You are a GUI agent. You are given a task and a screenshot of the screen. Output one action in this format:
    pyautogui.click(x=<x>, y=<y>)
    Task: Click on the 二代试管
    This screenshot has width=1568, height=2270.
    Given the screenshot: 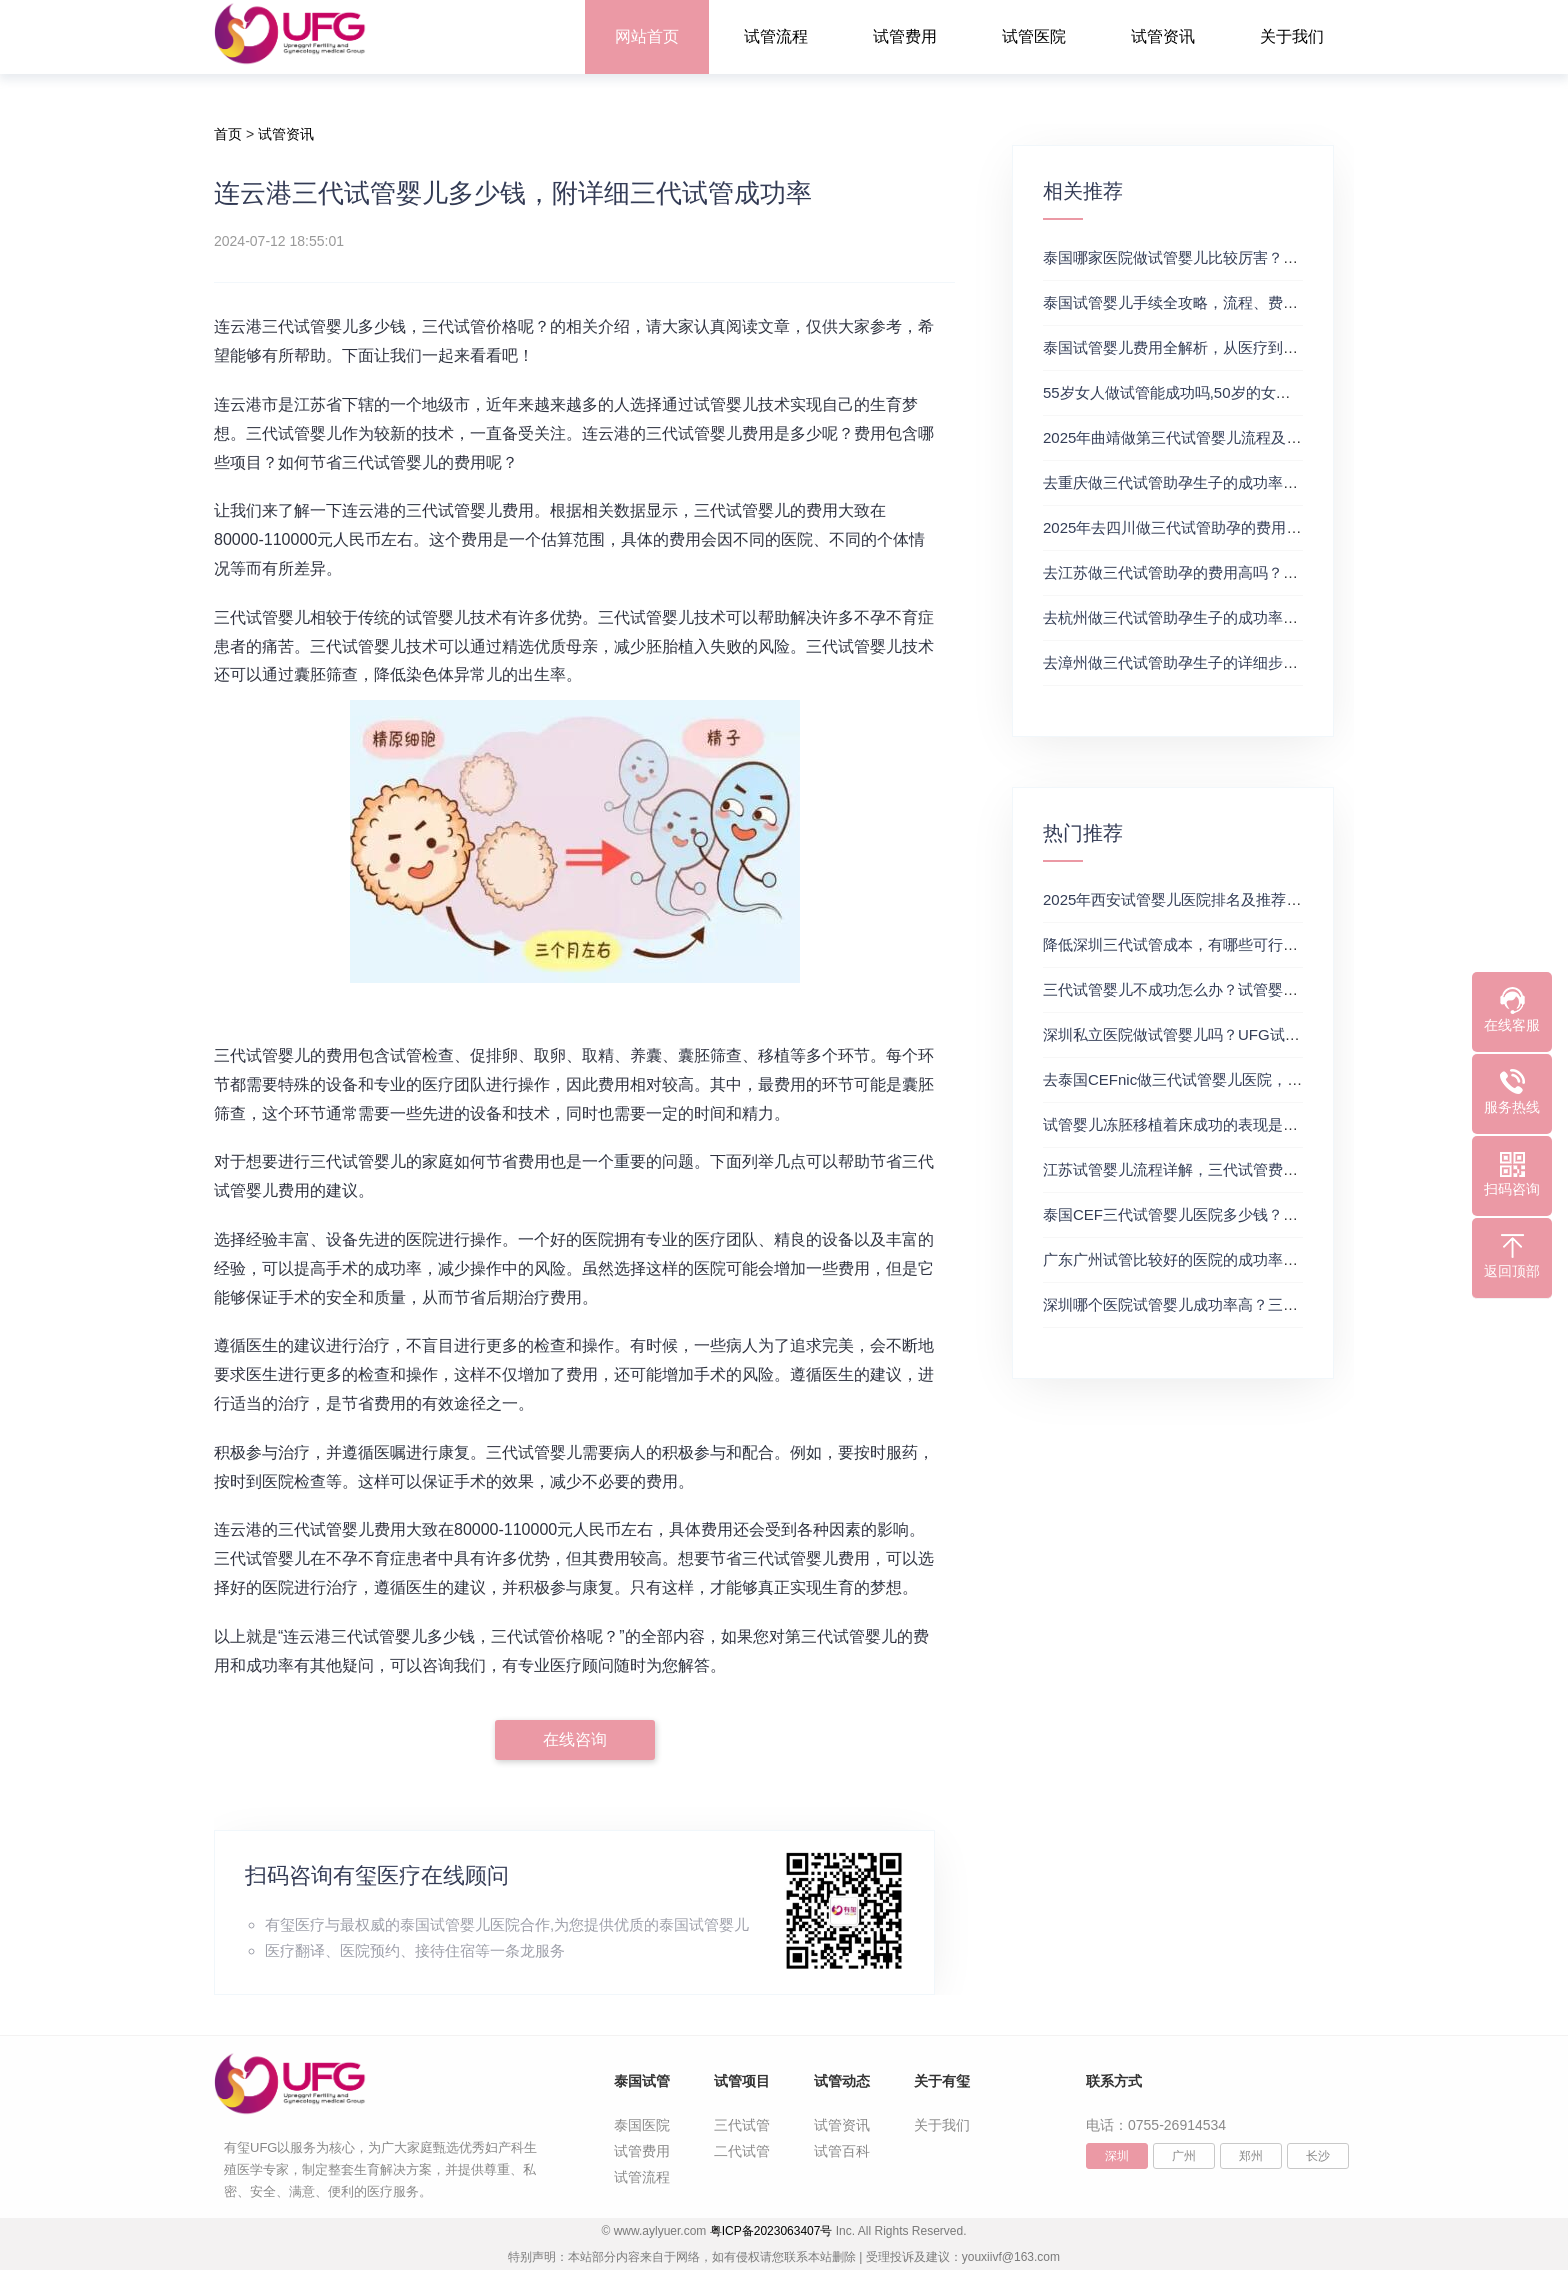 What is the action you would take?
    pyautogui.click(x=742, y=2151)
    